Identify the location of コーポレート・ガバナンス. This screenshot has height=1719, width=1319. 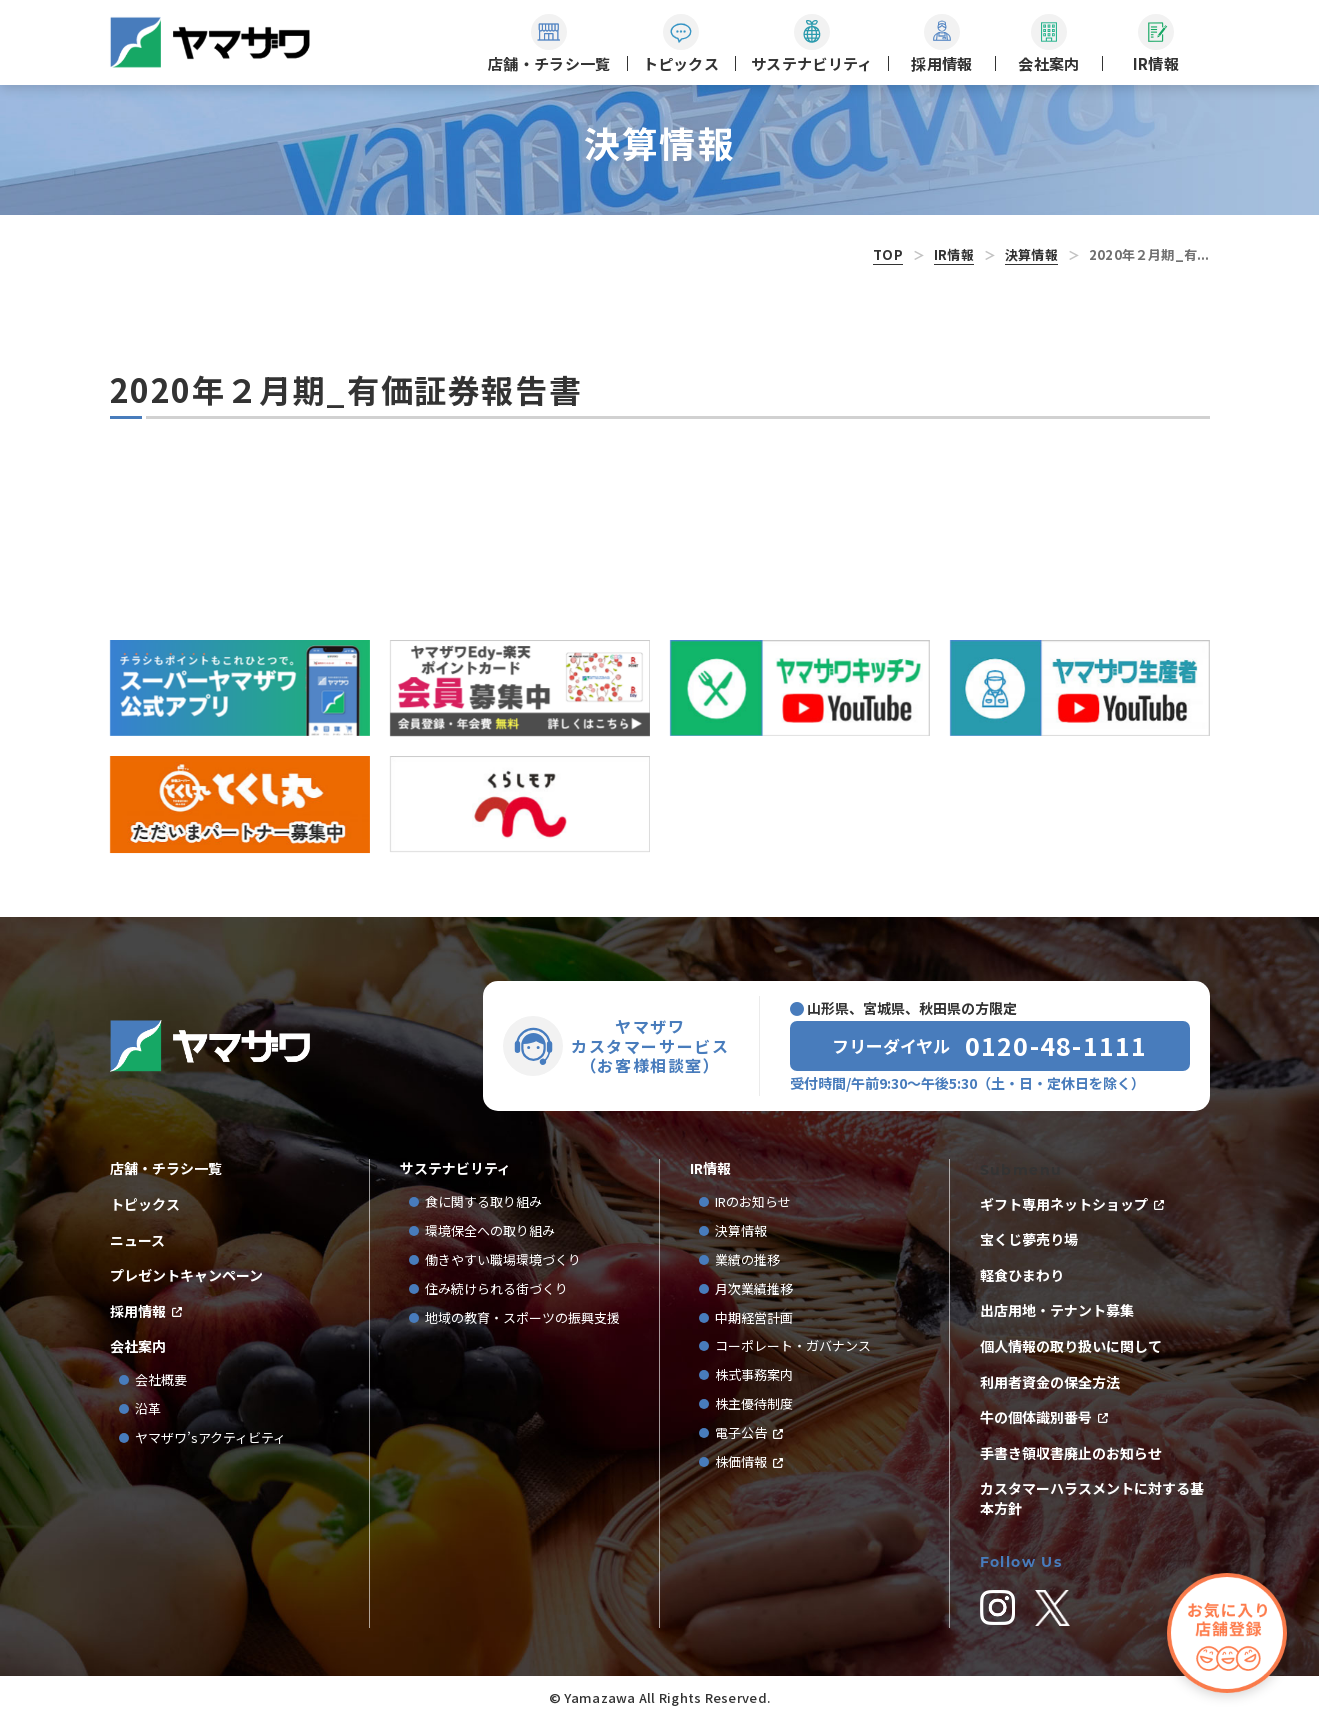
(799, 1346).